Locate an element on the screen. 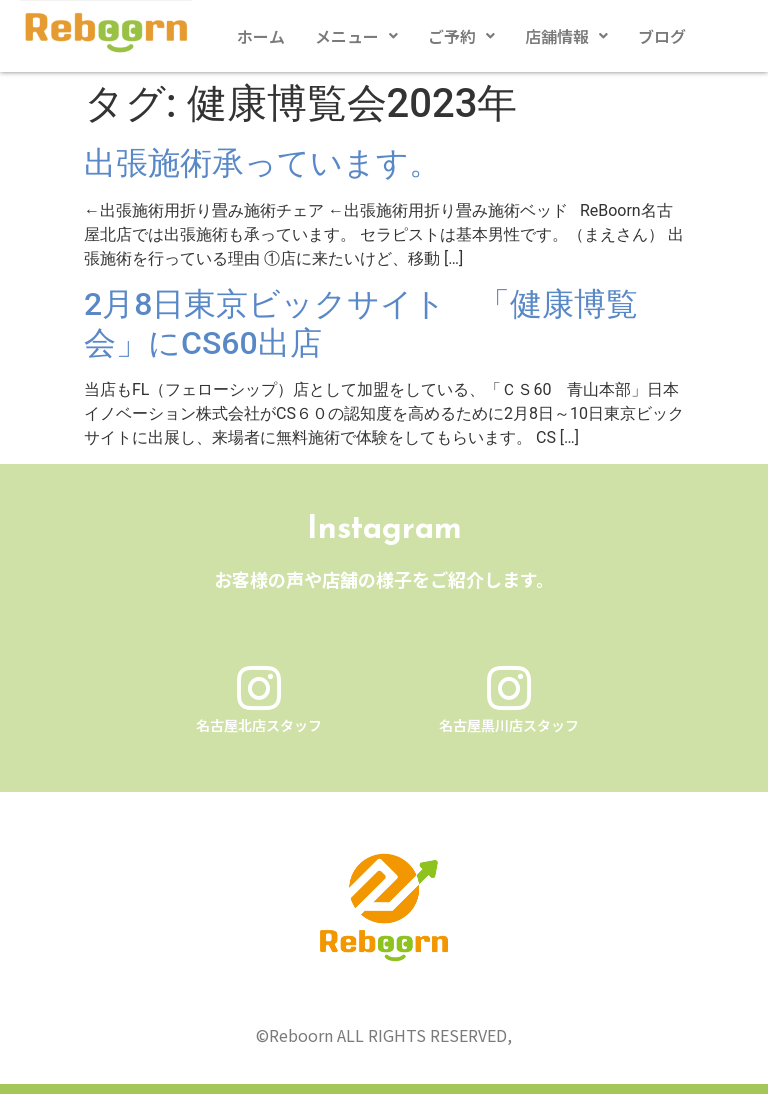  ブログ is located at coordinates (662, 36).